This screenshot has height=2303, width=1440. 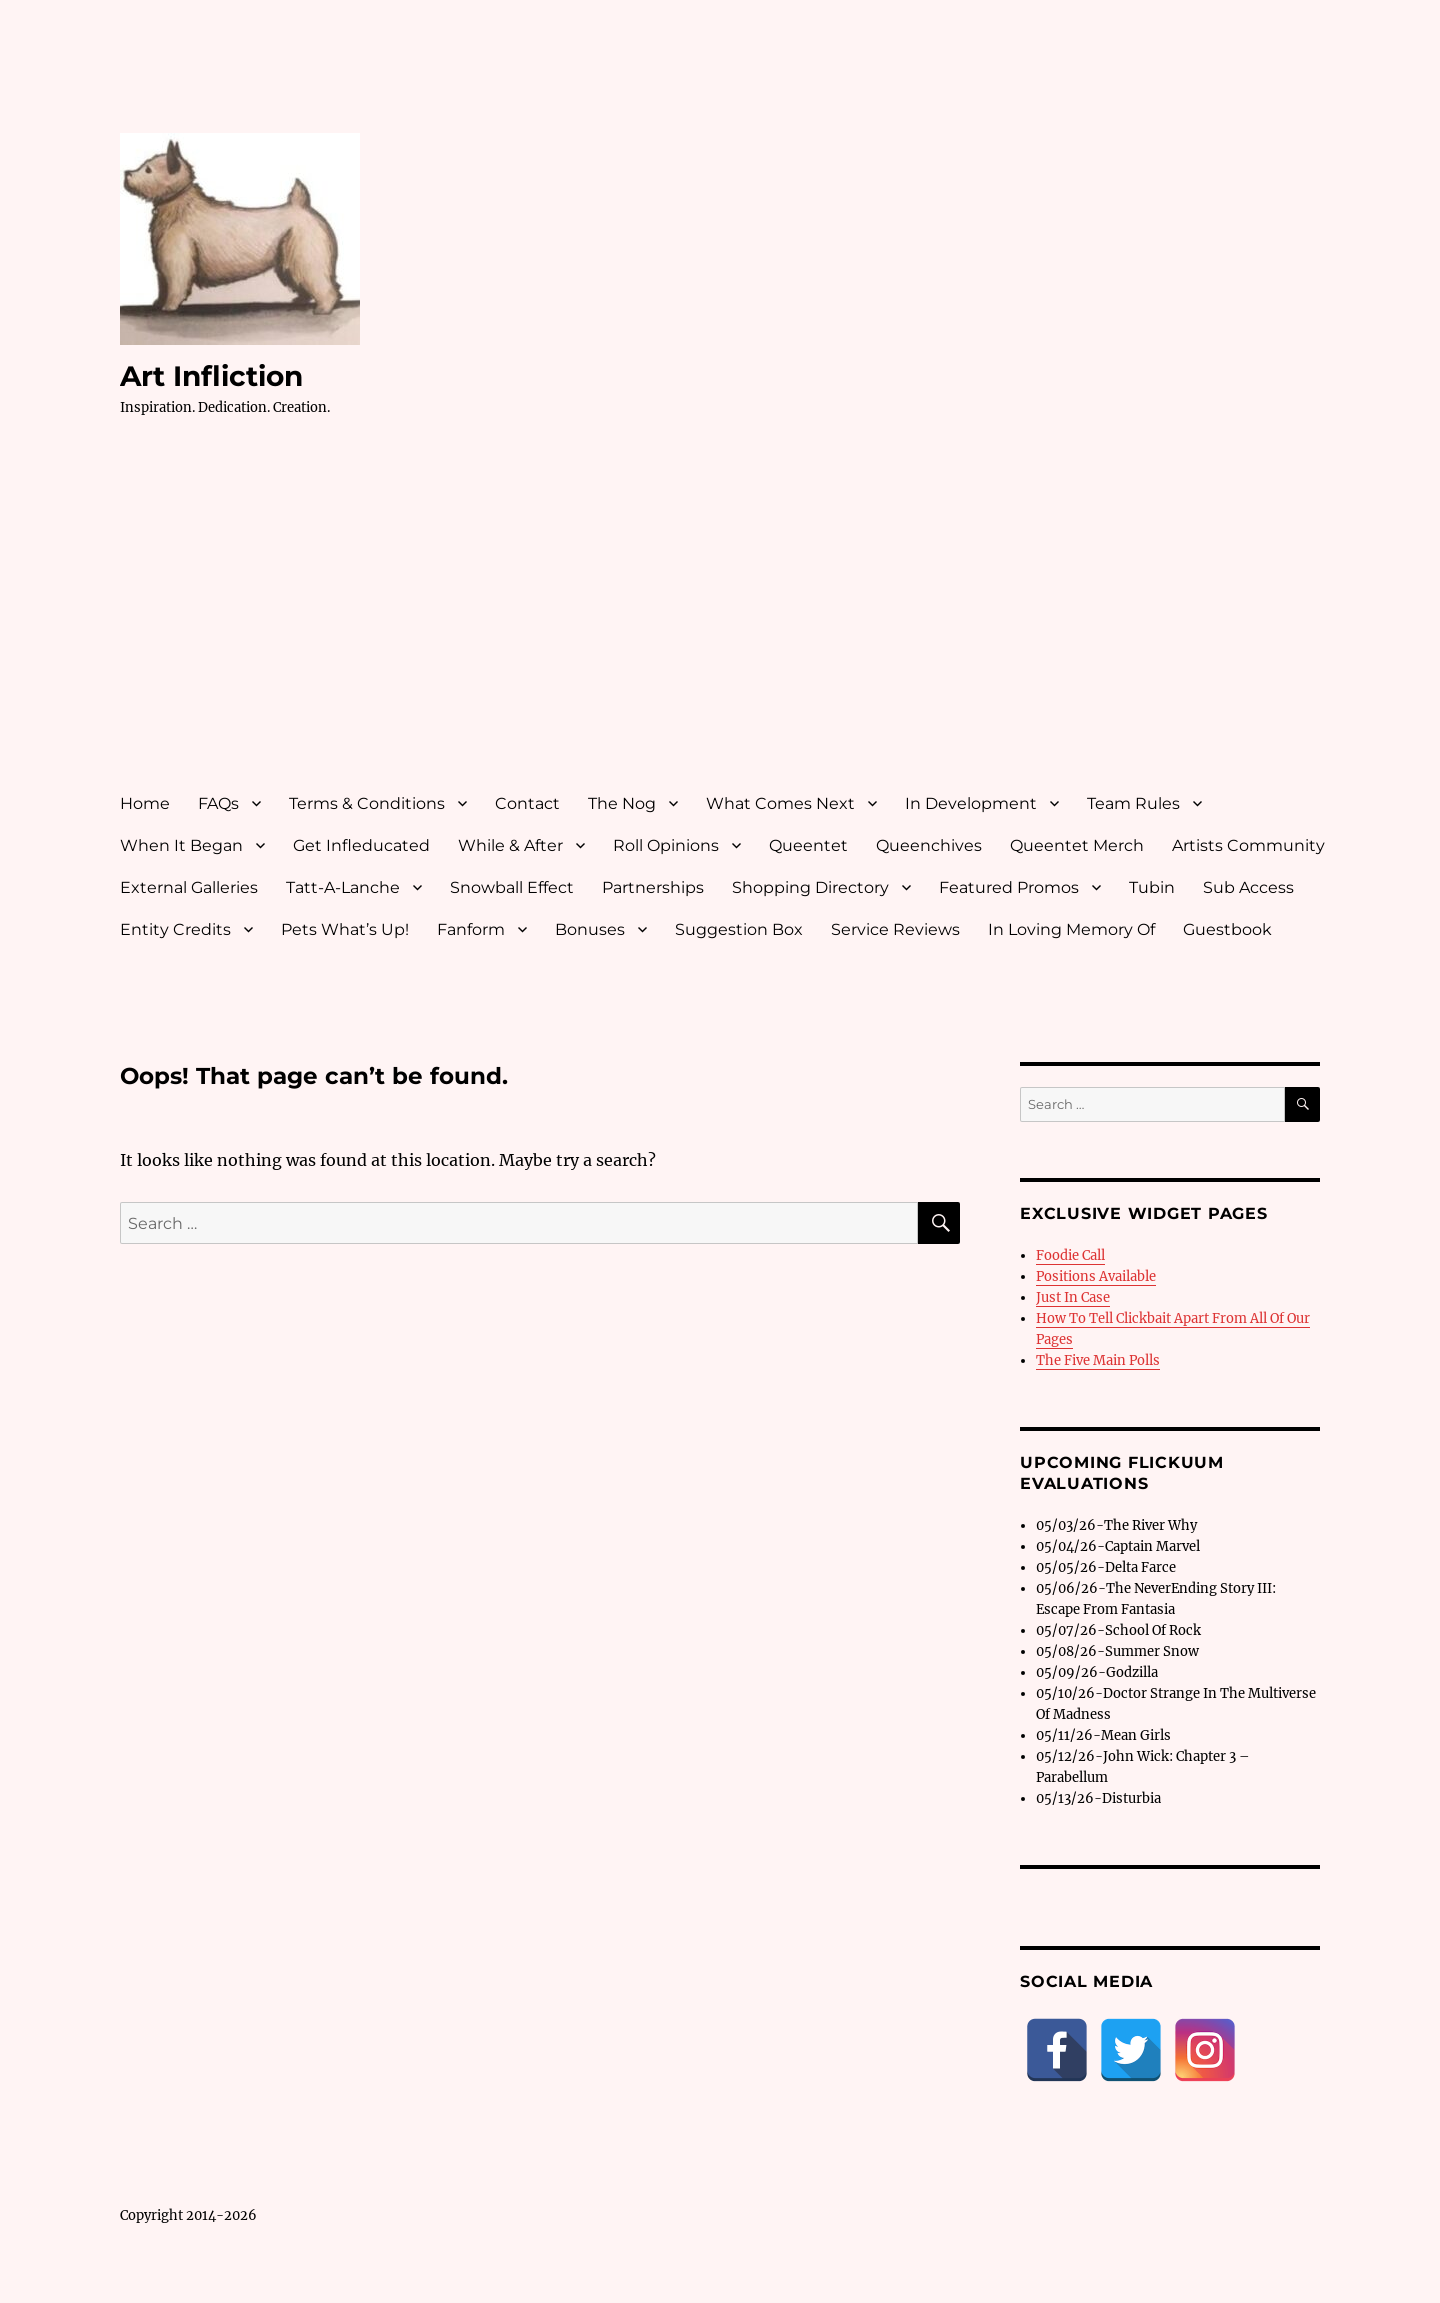 I want to click on The Five Main Polls, so click(x=1098, y=1360).